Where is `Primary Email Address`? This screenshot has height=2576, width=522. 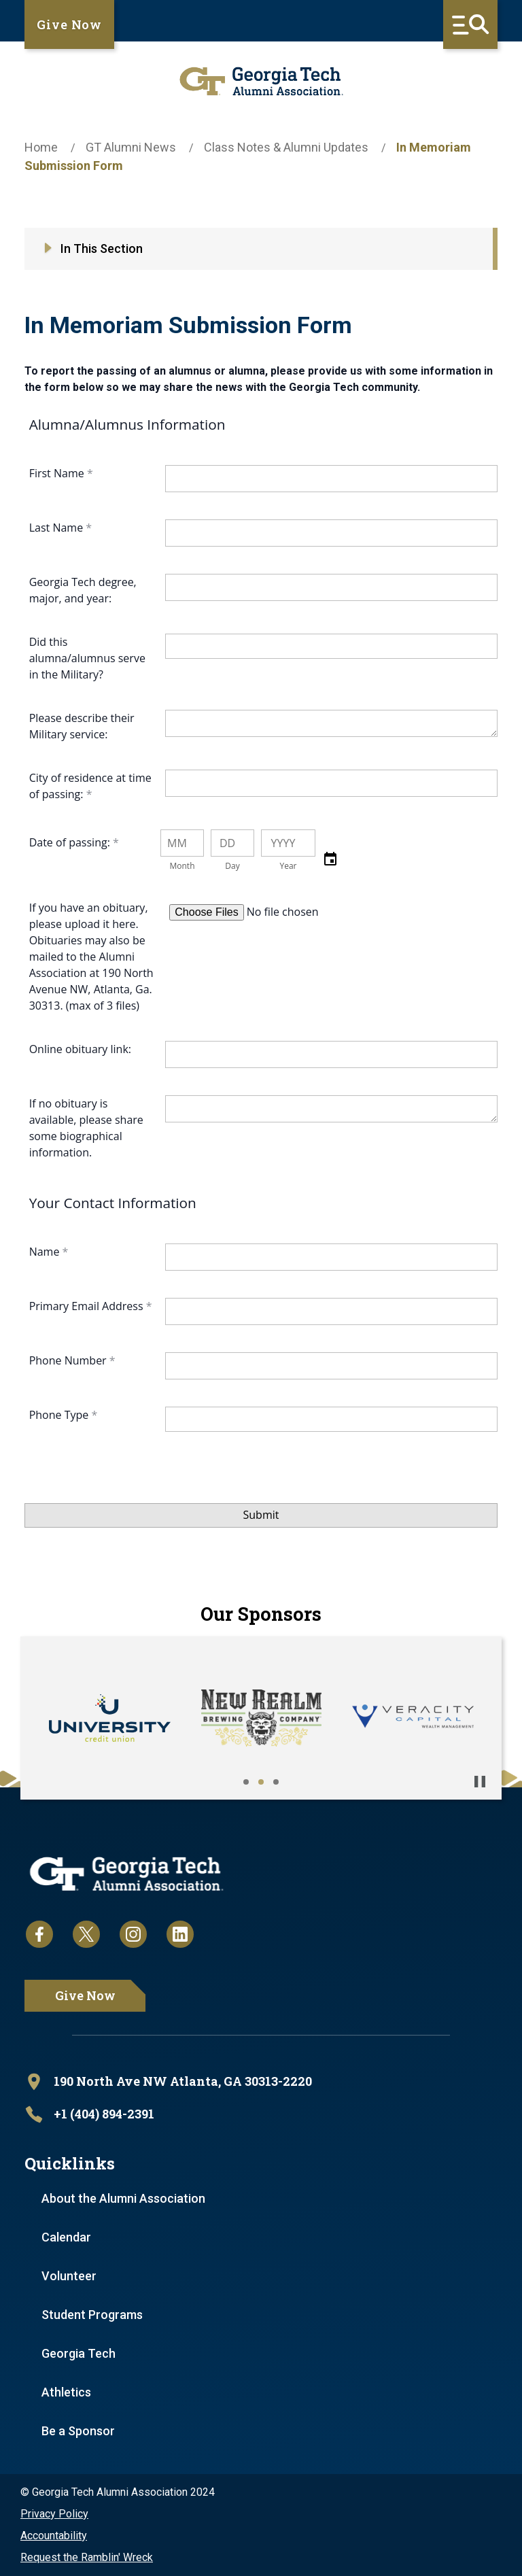 Primary Email Address is located at coordinates (87, 1306).